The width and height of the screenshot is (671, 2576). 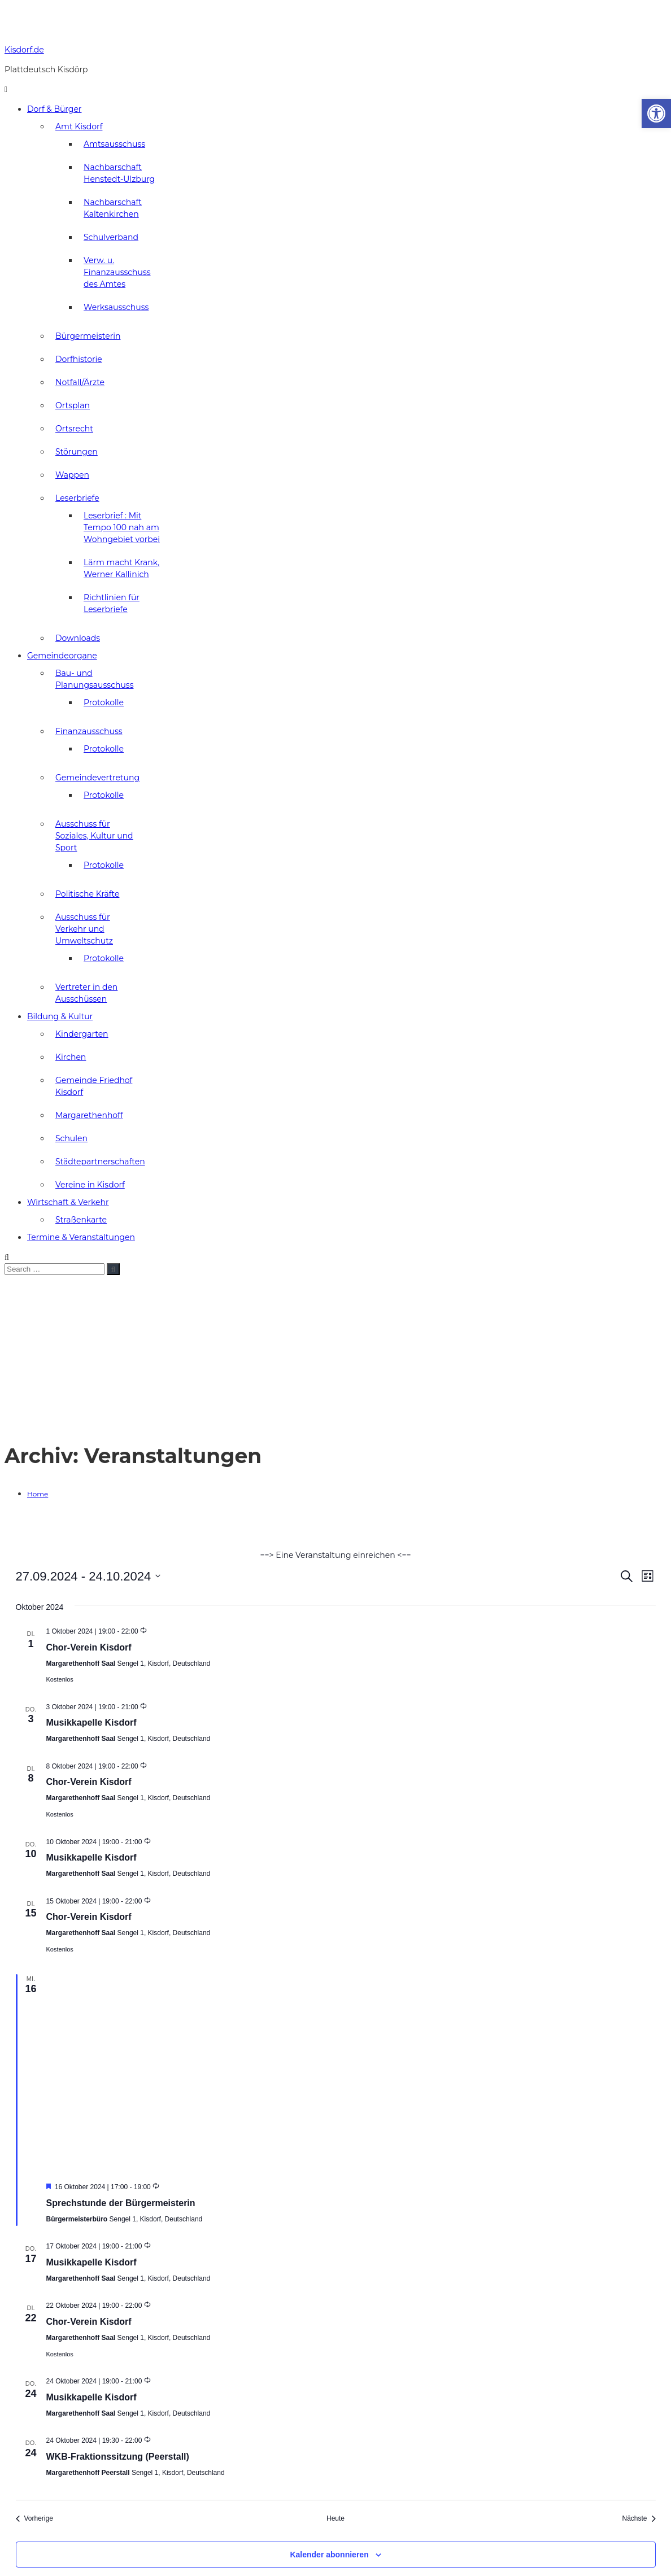 I want to click on Ortsplan, so click(x=72, y=405).